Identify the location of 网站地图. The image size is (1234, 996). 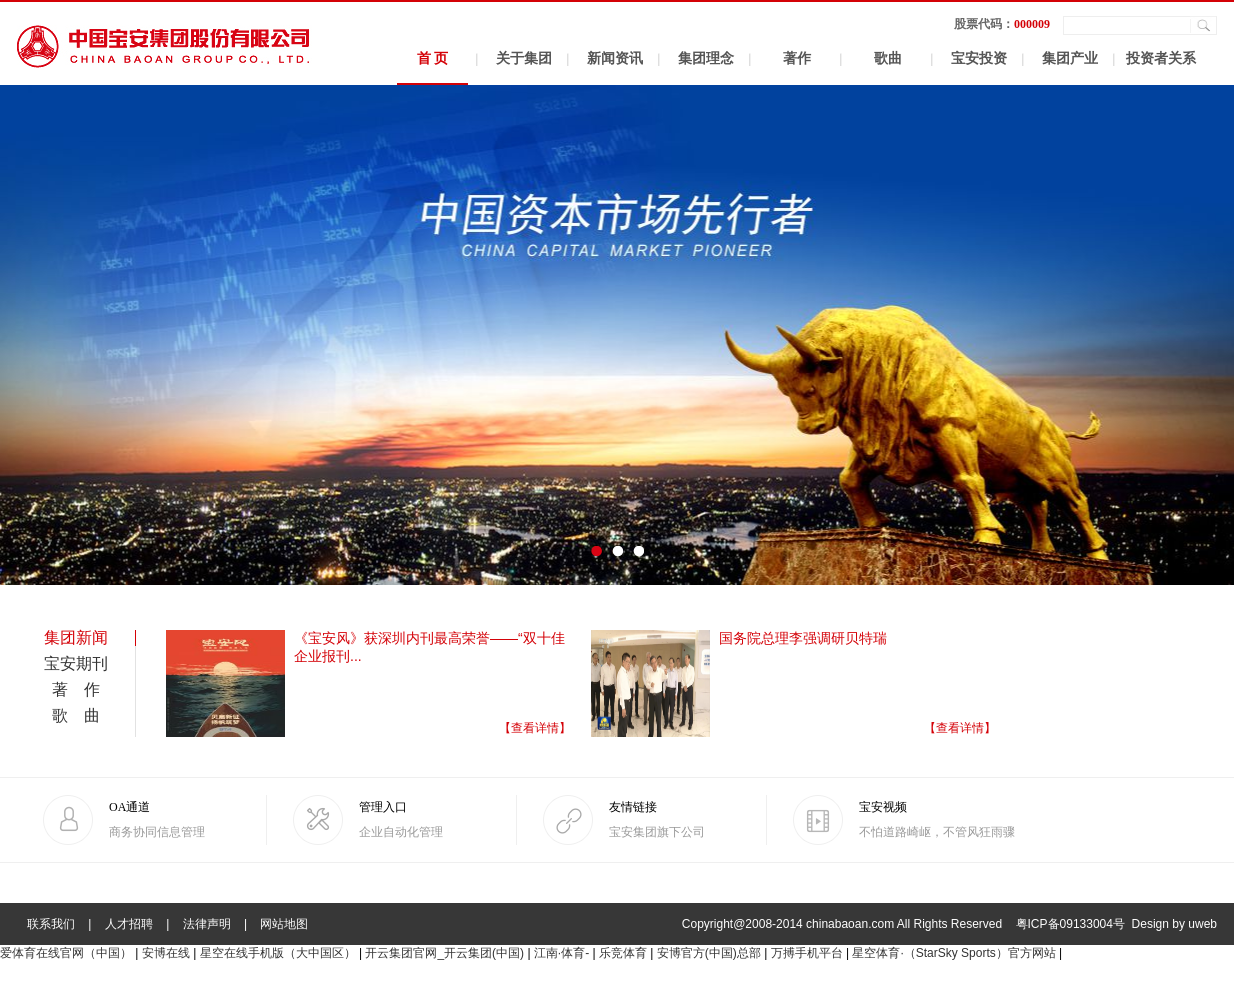
(284, 924).